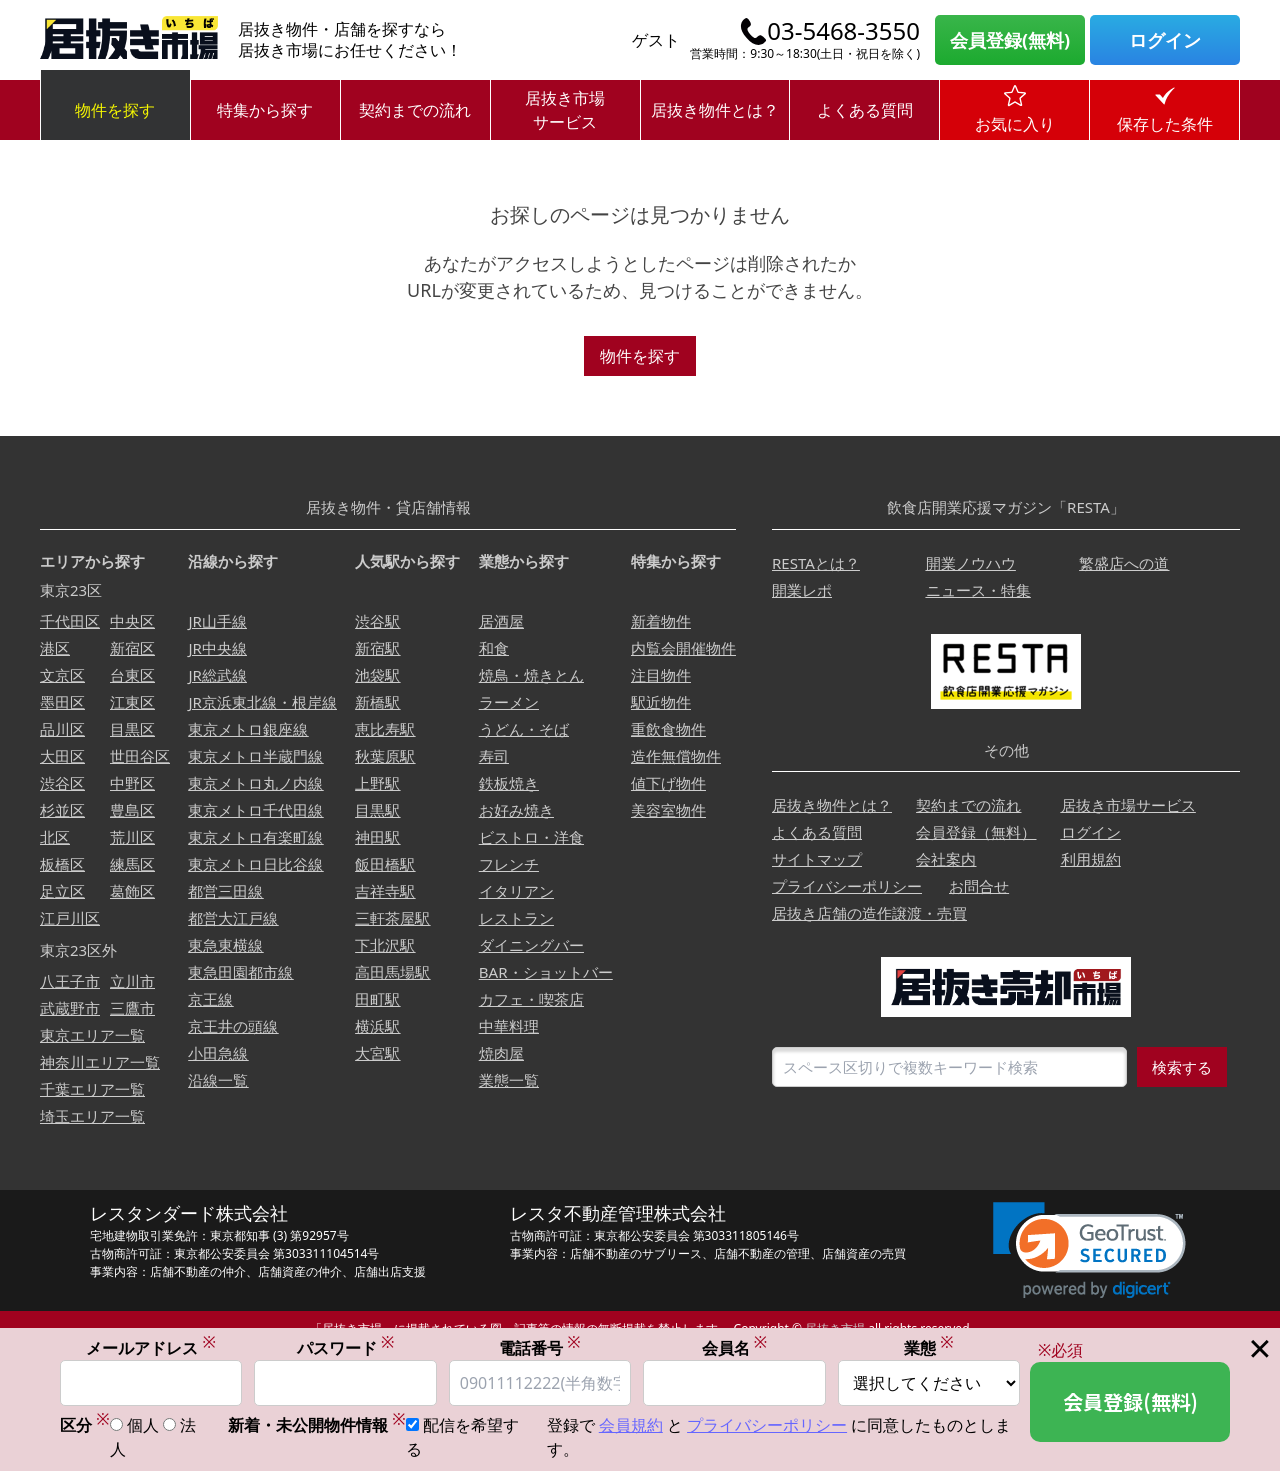 The height and width of the screenshot is (1471, 1280). Describe the element at coordinates (509, 1080) in the screenshot. I see `業態一覧` at that location.